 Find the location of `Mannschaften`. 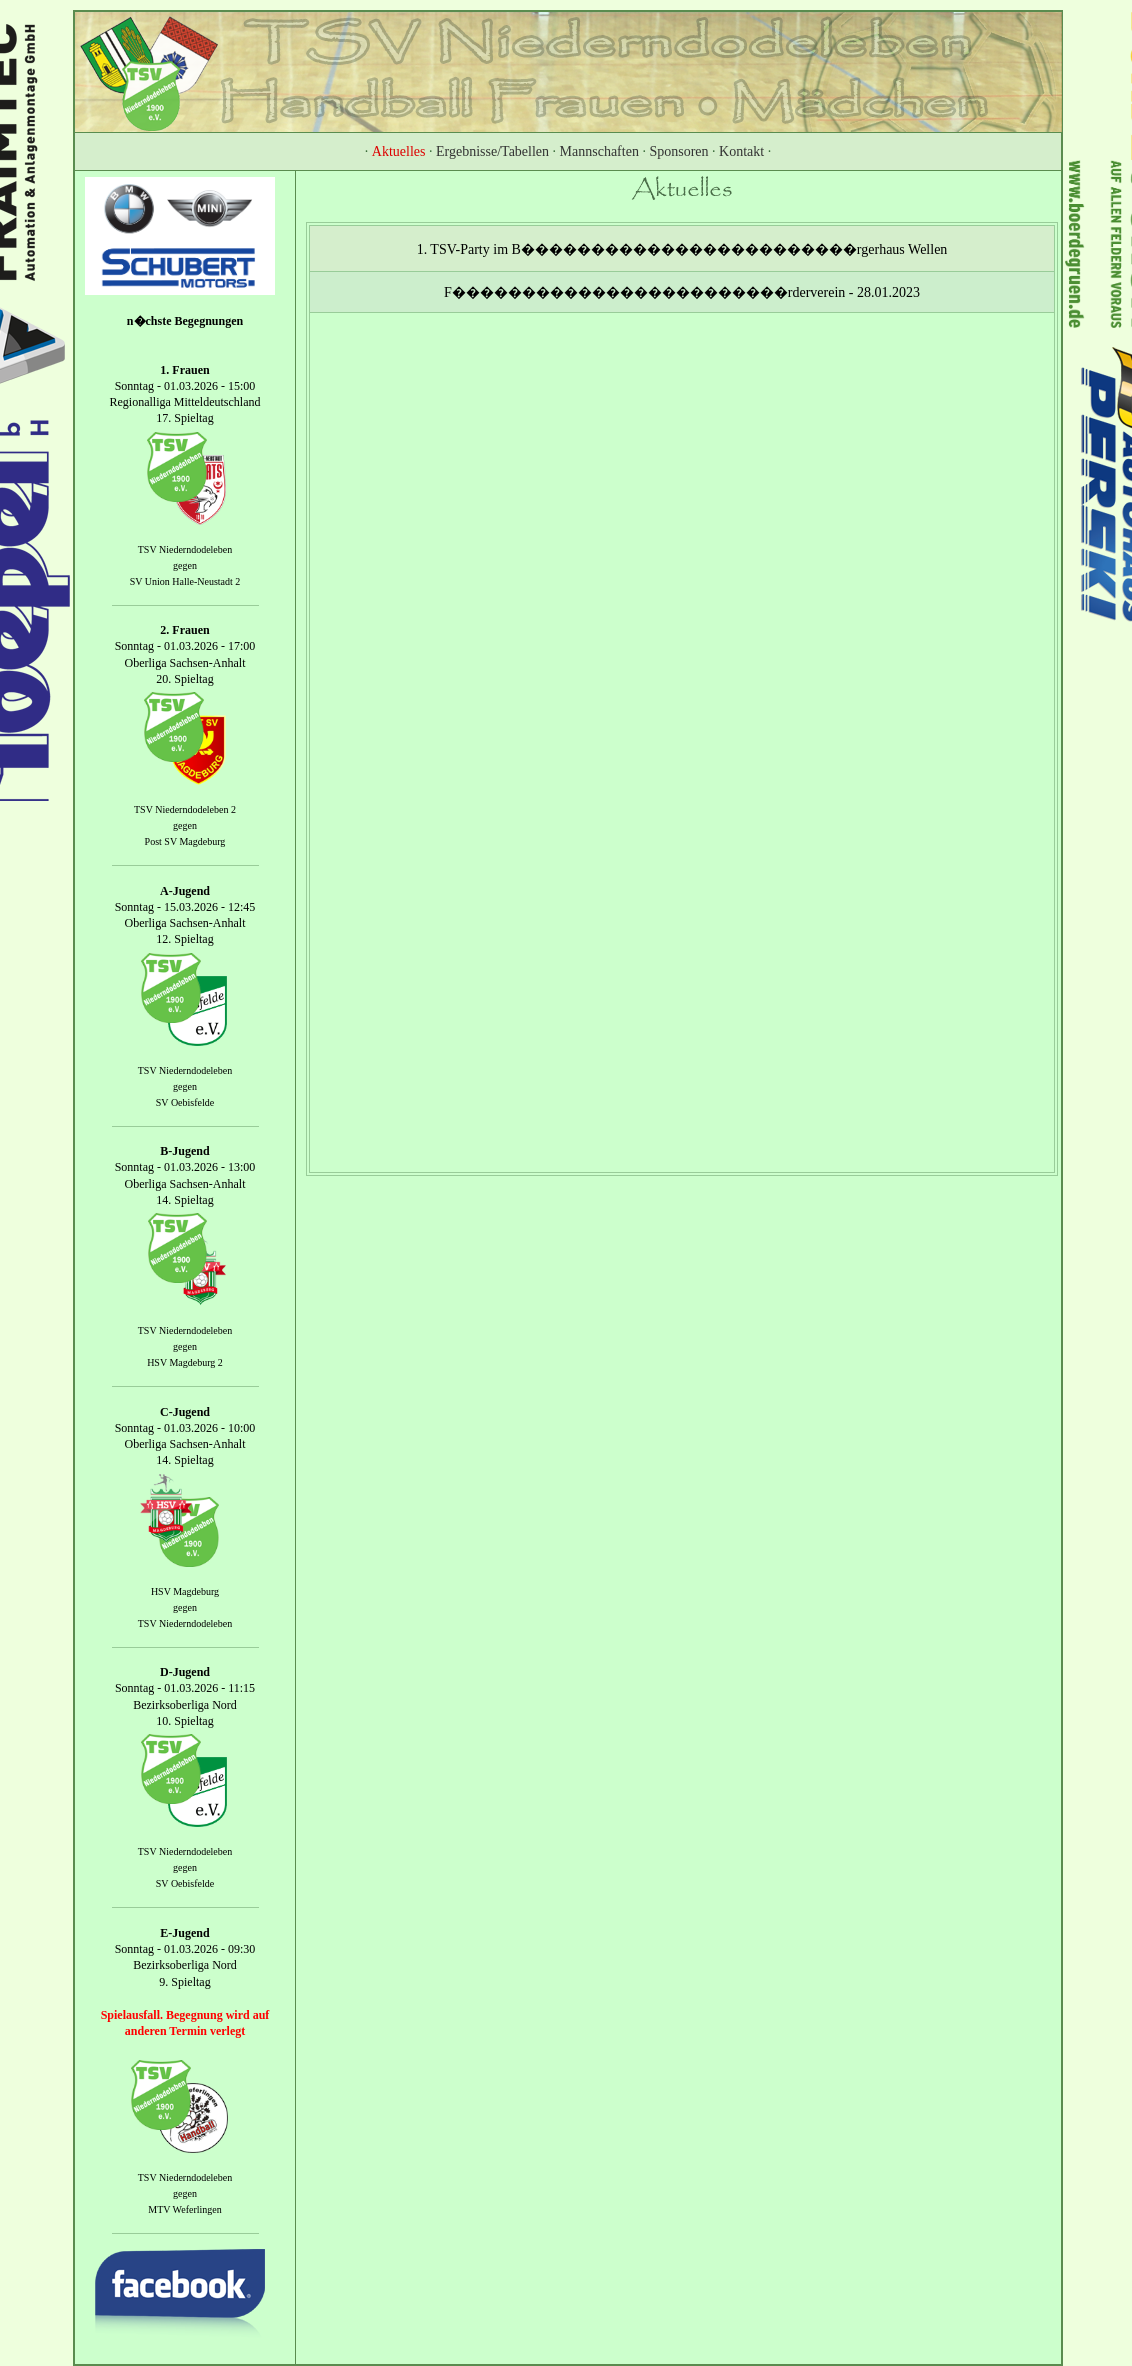

Mannschaften is located at coordinates (599, 151).